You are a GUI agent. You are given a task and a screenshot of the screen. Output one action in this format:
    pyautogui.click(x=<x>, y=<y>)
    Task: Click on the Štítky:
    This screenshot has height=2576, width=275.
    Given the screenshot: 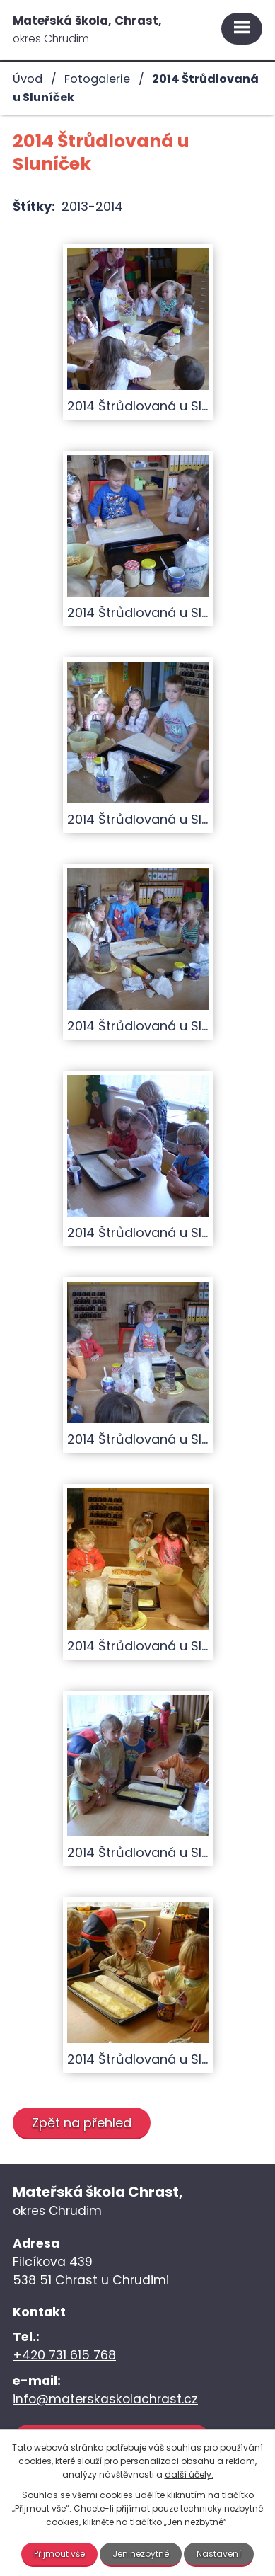 What is the action you would take?
    pyautogui.click(x=34, y=206)
    